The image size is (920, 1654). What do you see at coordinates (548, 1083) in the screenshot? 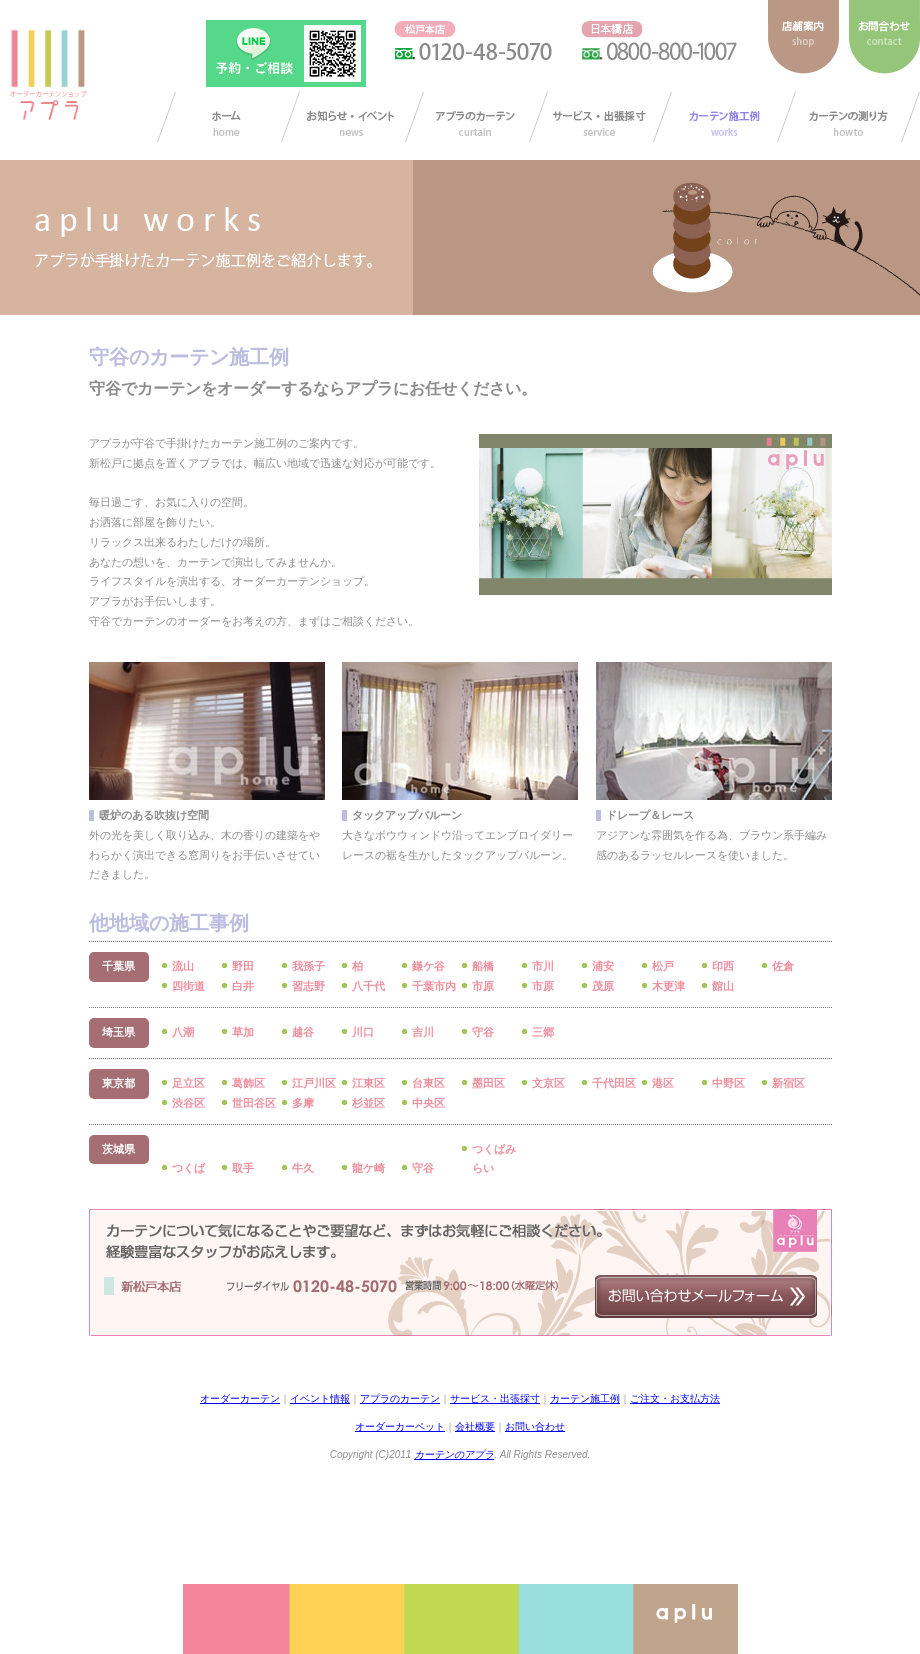
I see `文京区` at bounding box center [548, 1083].